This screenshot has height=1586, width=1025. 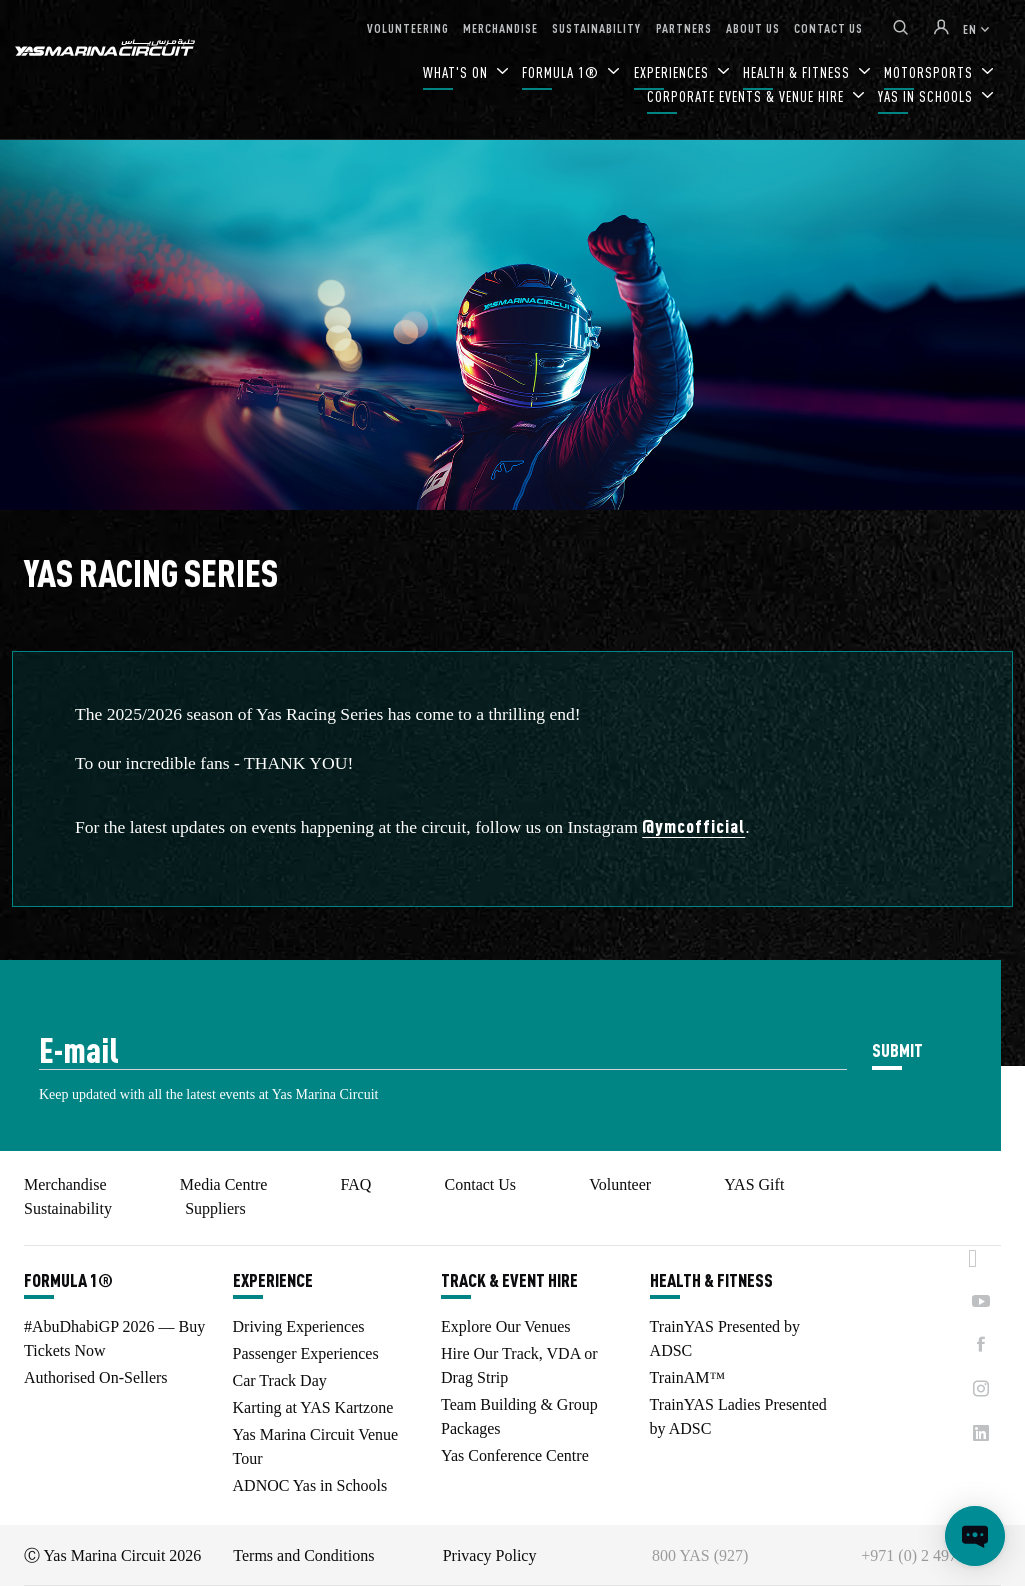 What do you see at coordinates (313, 1407) in the screenshot?
I see `Karting at YAS Kartzone` at bounding box center [313, 1407].